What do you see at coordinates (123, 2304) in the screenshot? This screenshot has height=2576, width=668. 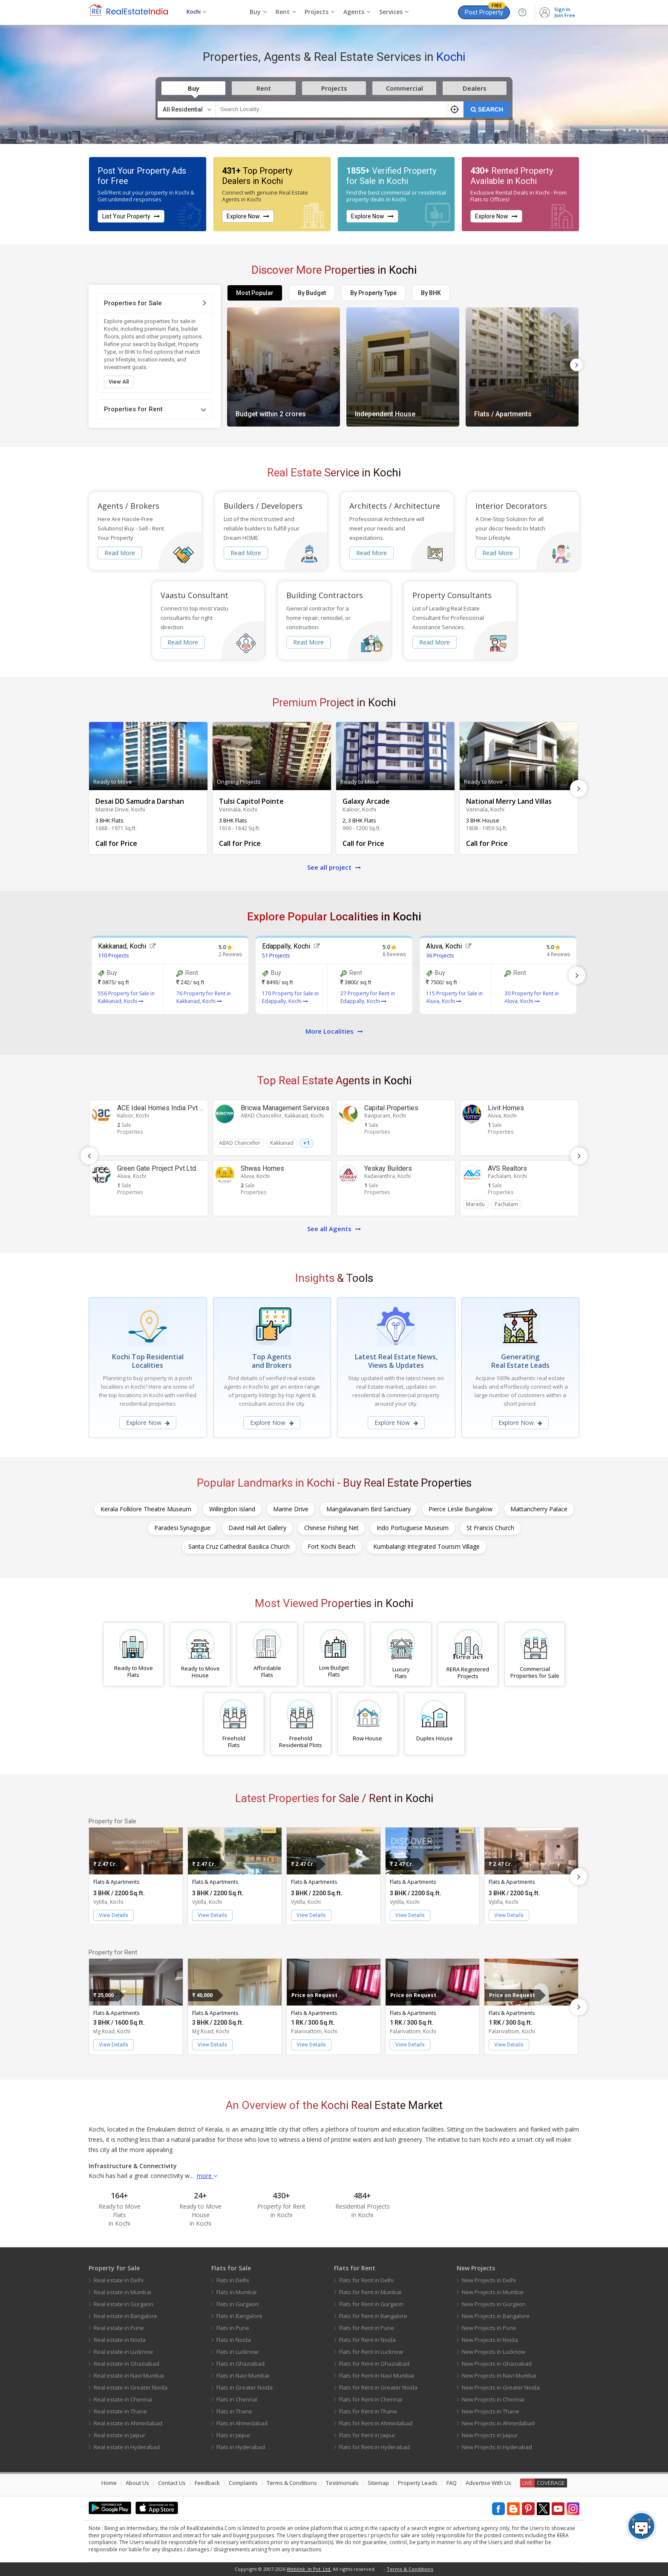 I see `Real estate in Gurgaon` at bounding box center [123, 2304].